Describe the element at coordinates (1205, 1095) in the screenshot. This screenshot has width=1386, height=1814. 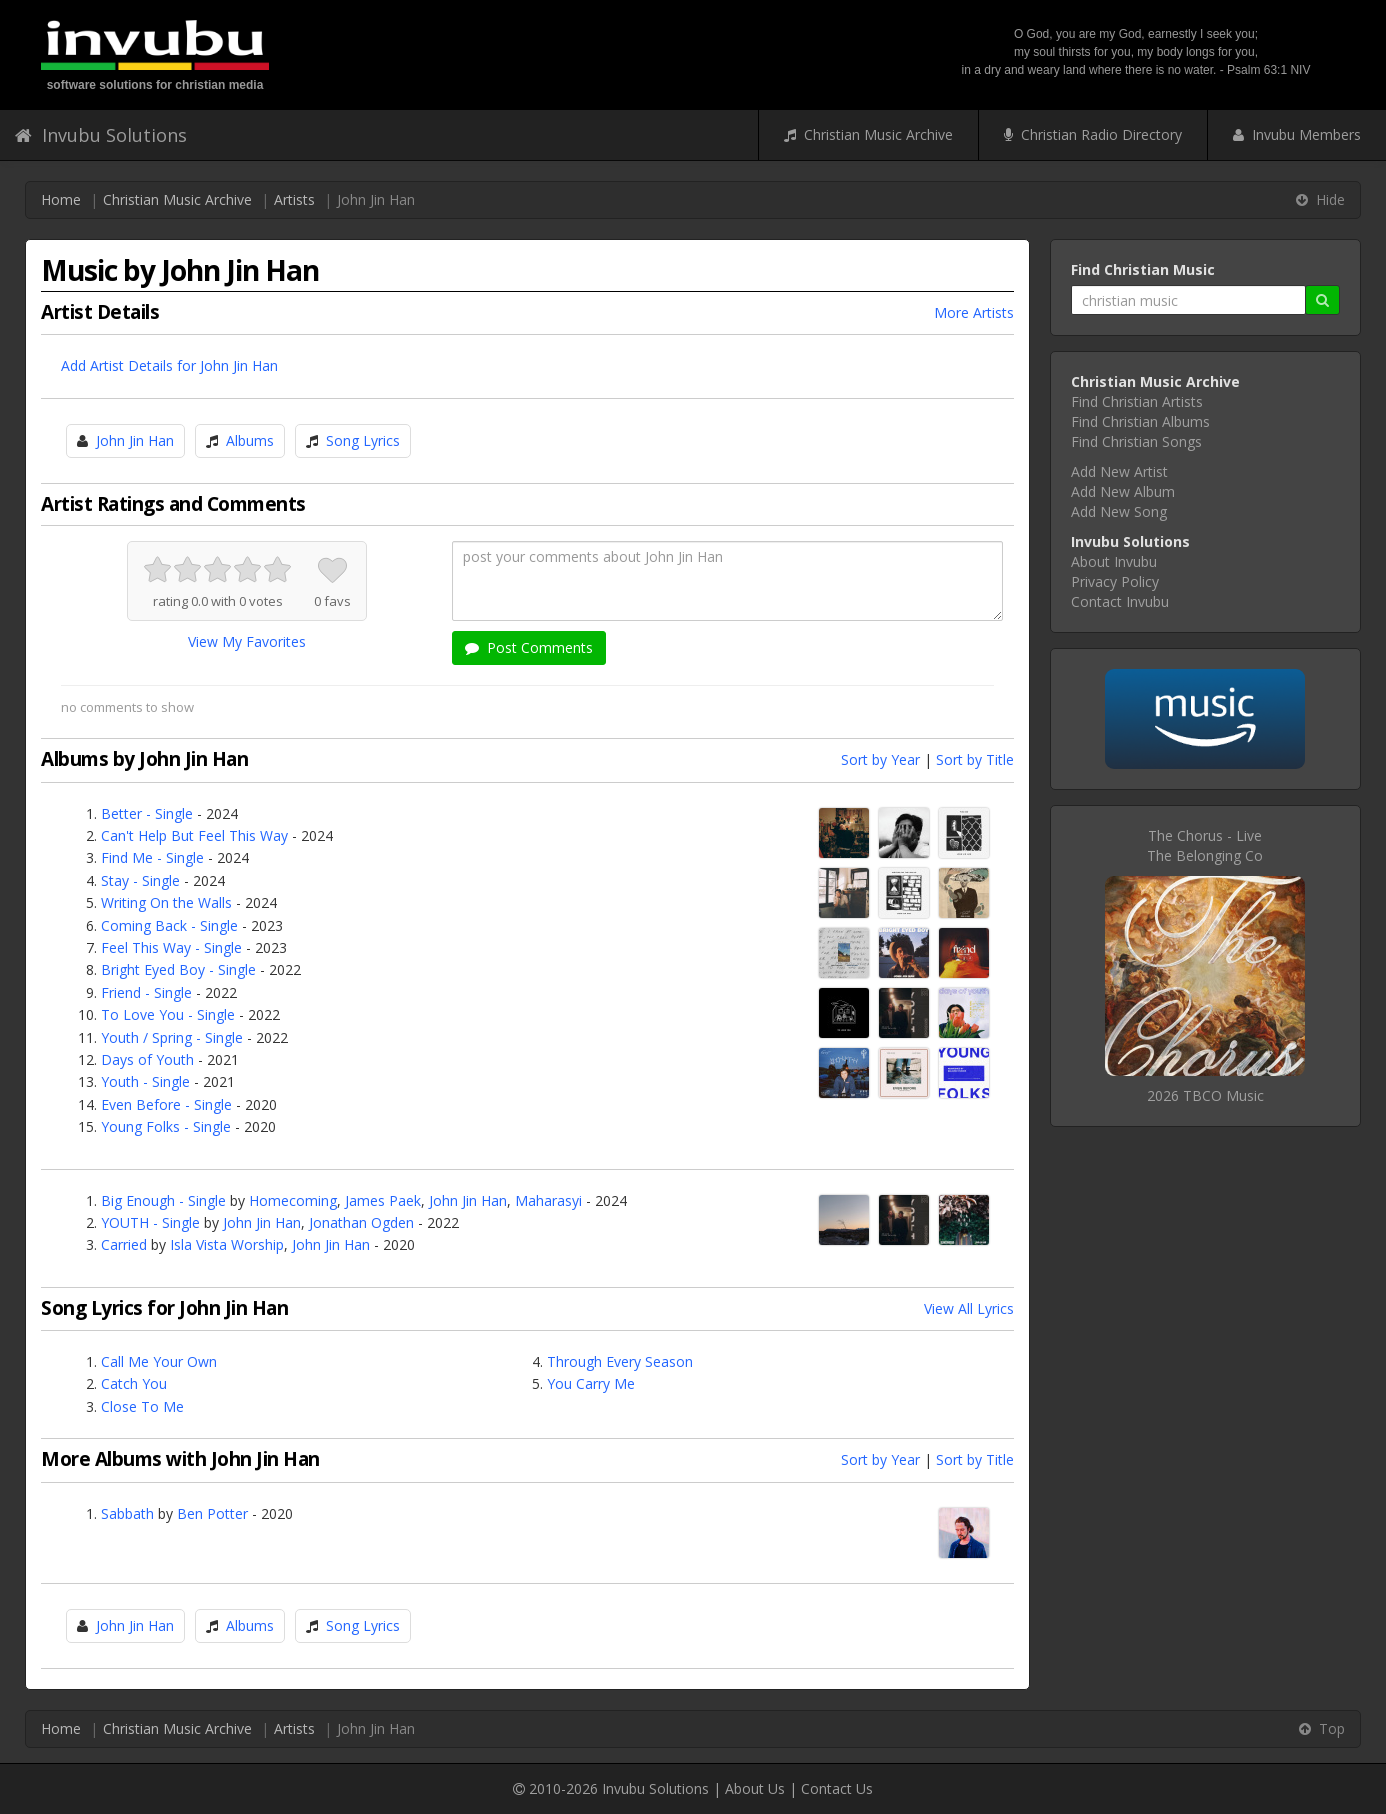
I see `2026 TBCO Music` at that location.